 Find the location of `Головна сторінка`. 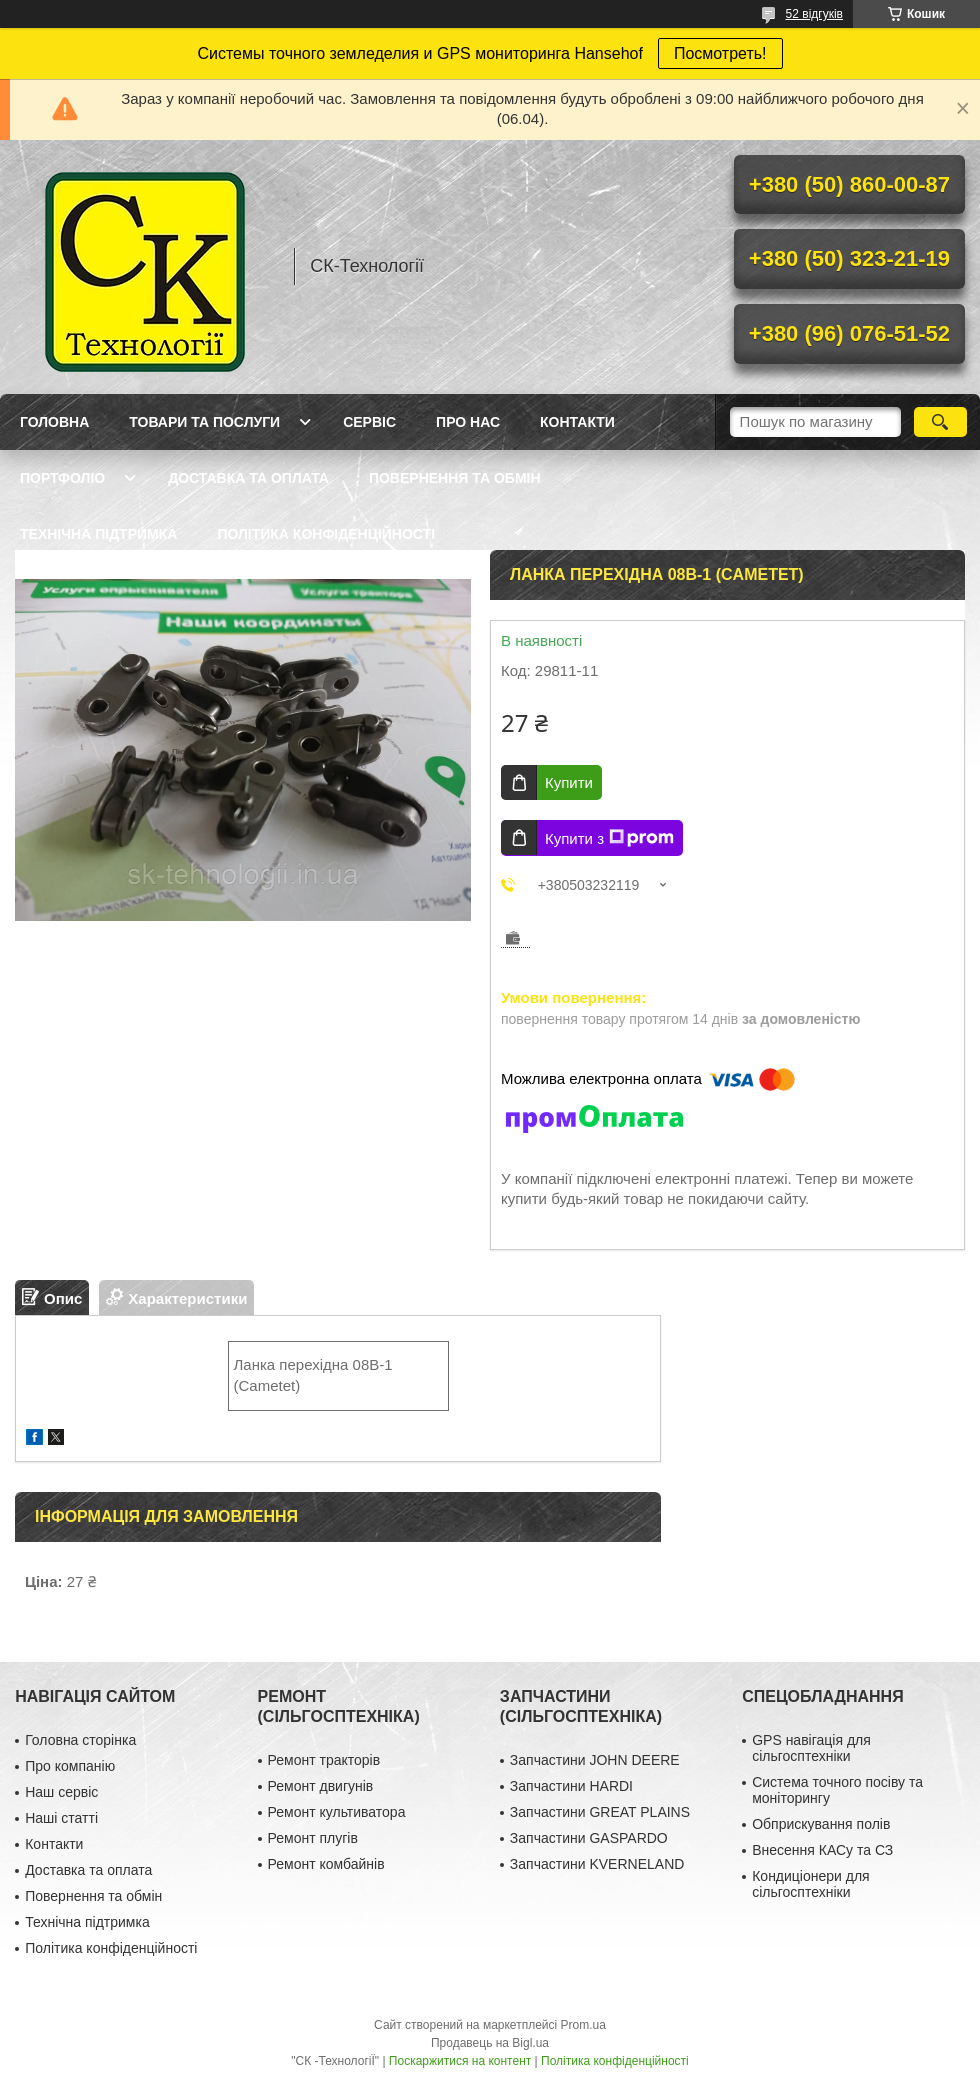

Головна сторінка is located at coordinates (80, 1740).